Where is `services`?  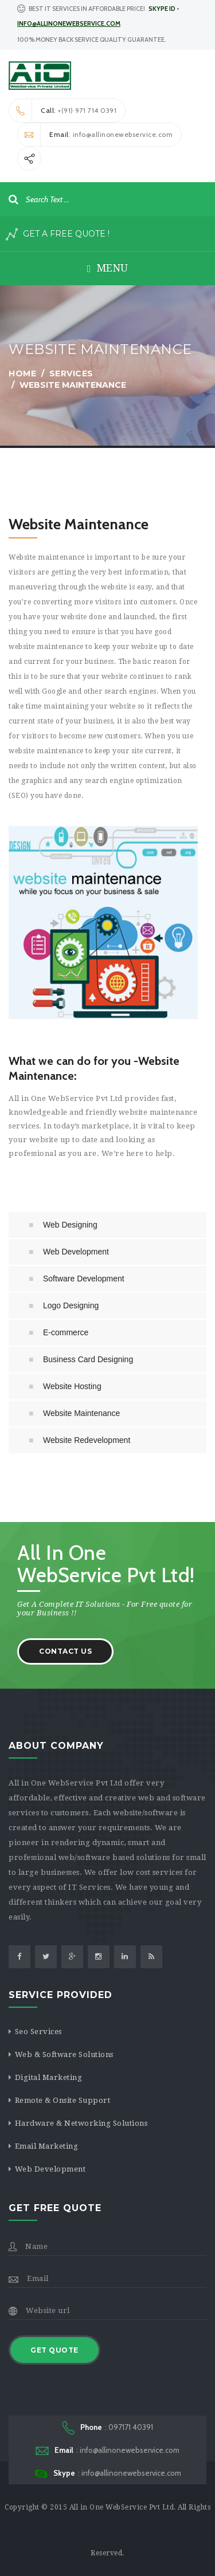 services is located at coordinates (71, 373).